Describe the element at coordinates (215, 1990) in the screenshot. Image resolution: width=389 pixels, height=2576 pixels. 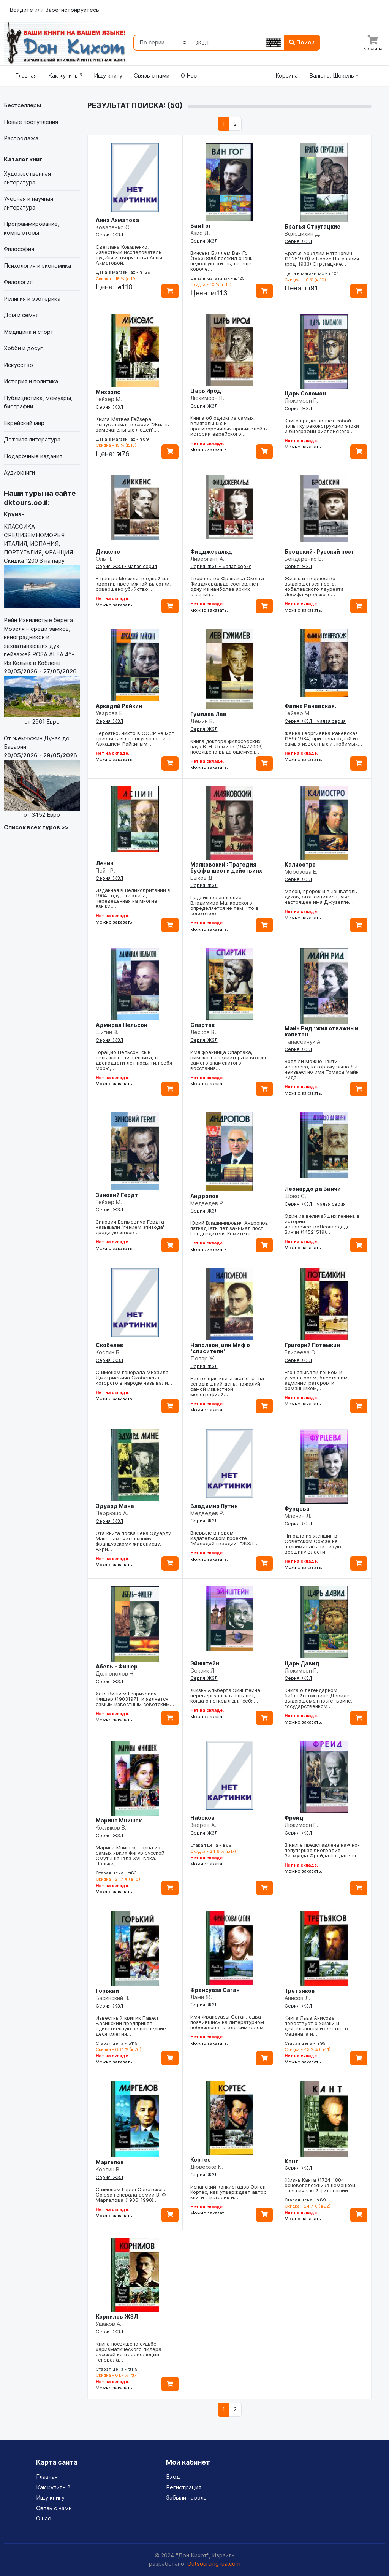
I see `Франсуаза Саган` at that location.